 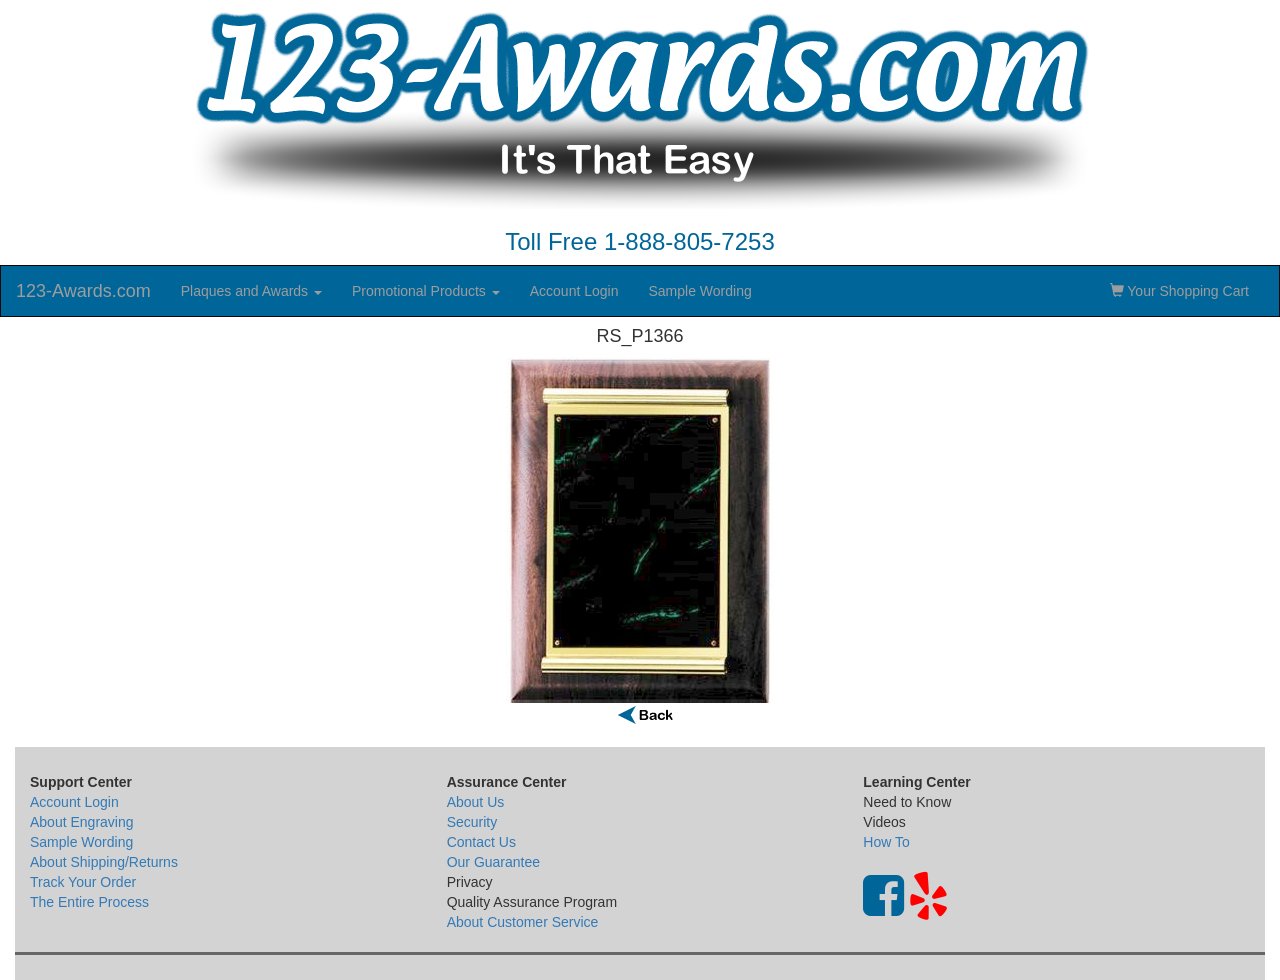 What do you see at coordinates (89, 902) in the screenshot?
I see `The Entire Process` at bounding box center [89, 902].